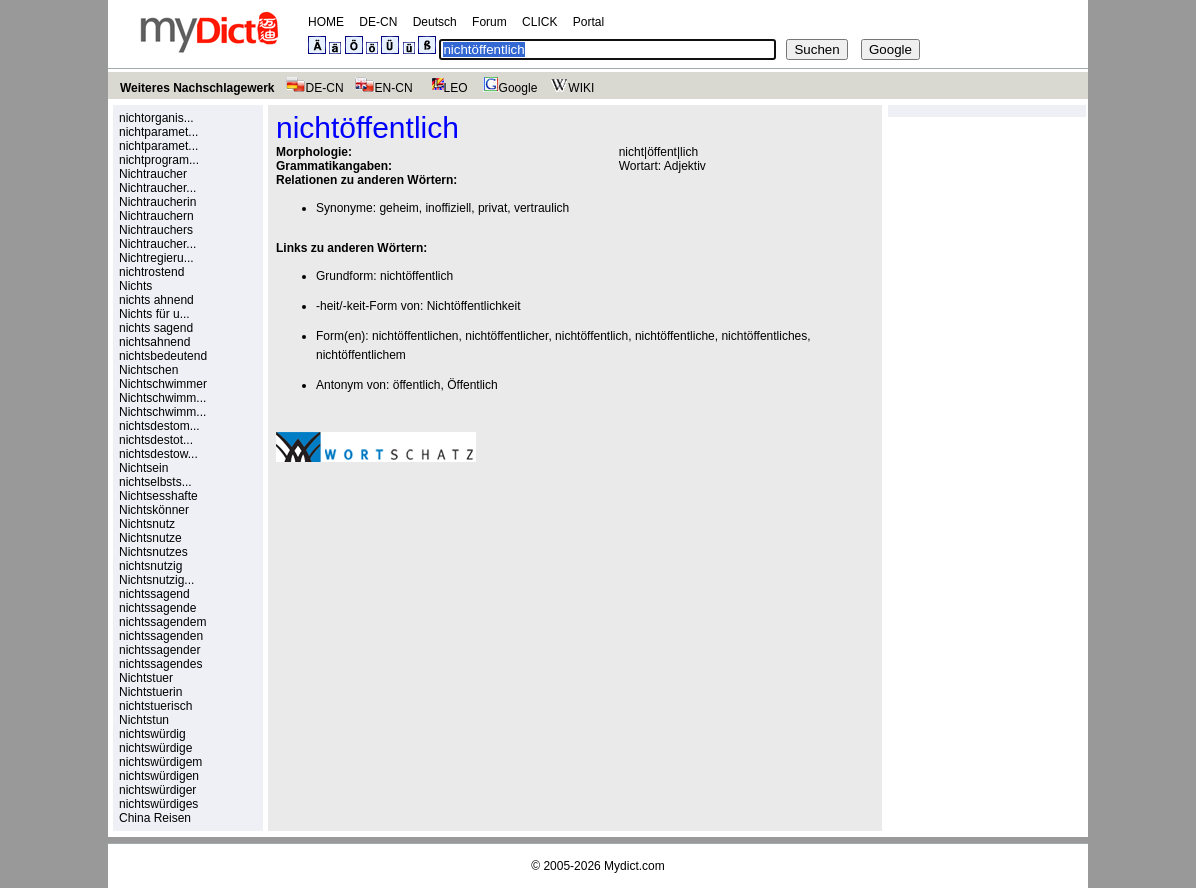 The width and height of the screenshot is (1196, 888). I want to click on Deutsch, so click(435, 22).